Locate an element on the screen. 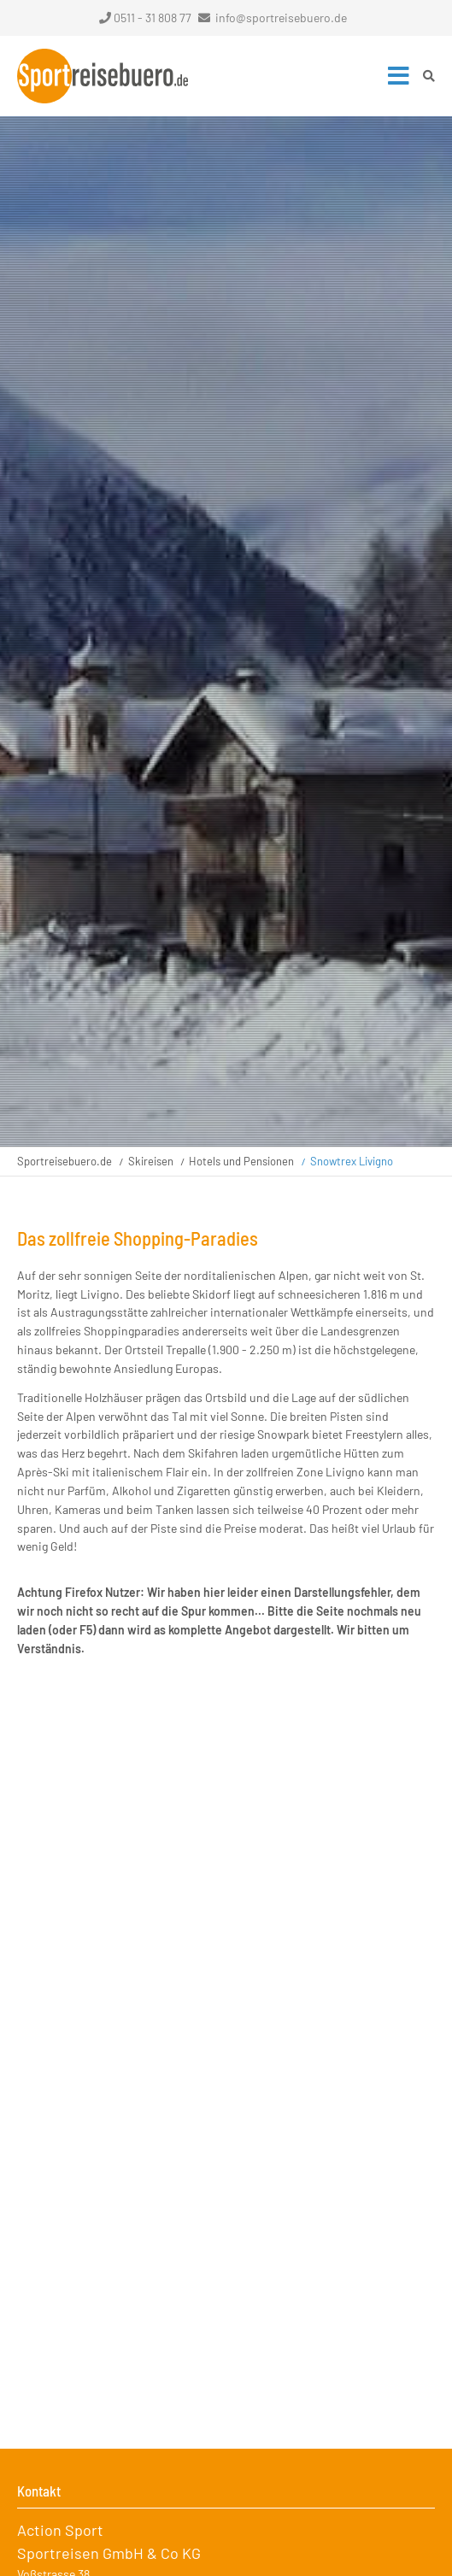 The height and width of the screenshot is (2576, 452). Hotels und Pensionen is located at coordinates (241, 1161).